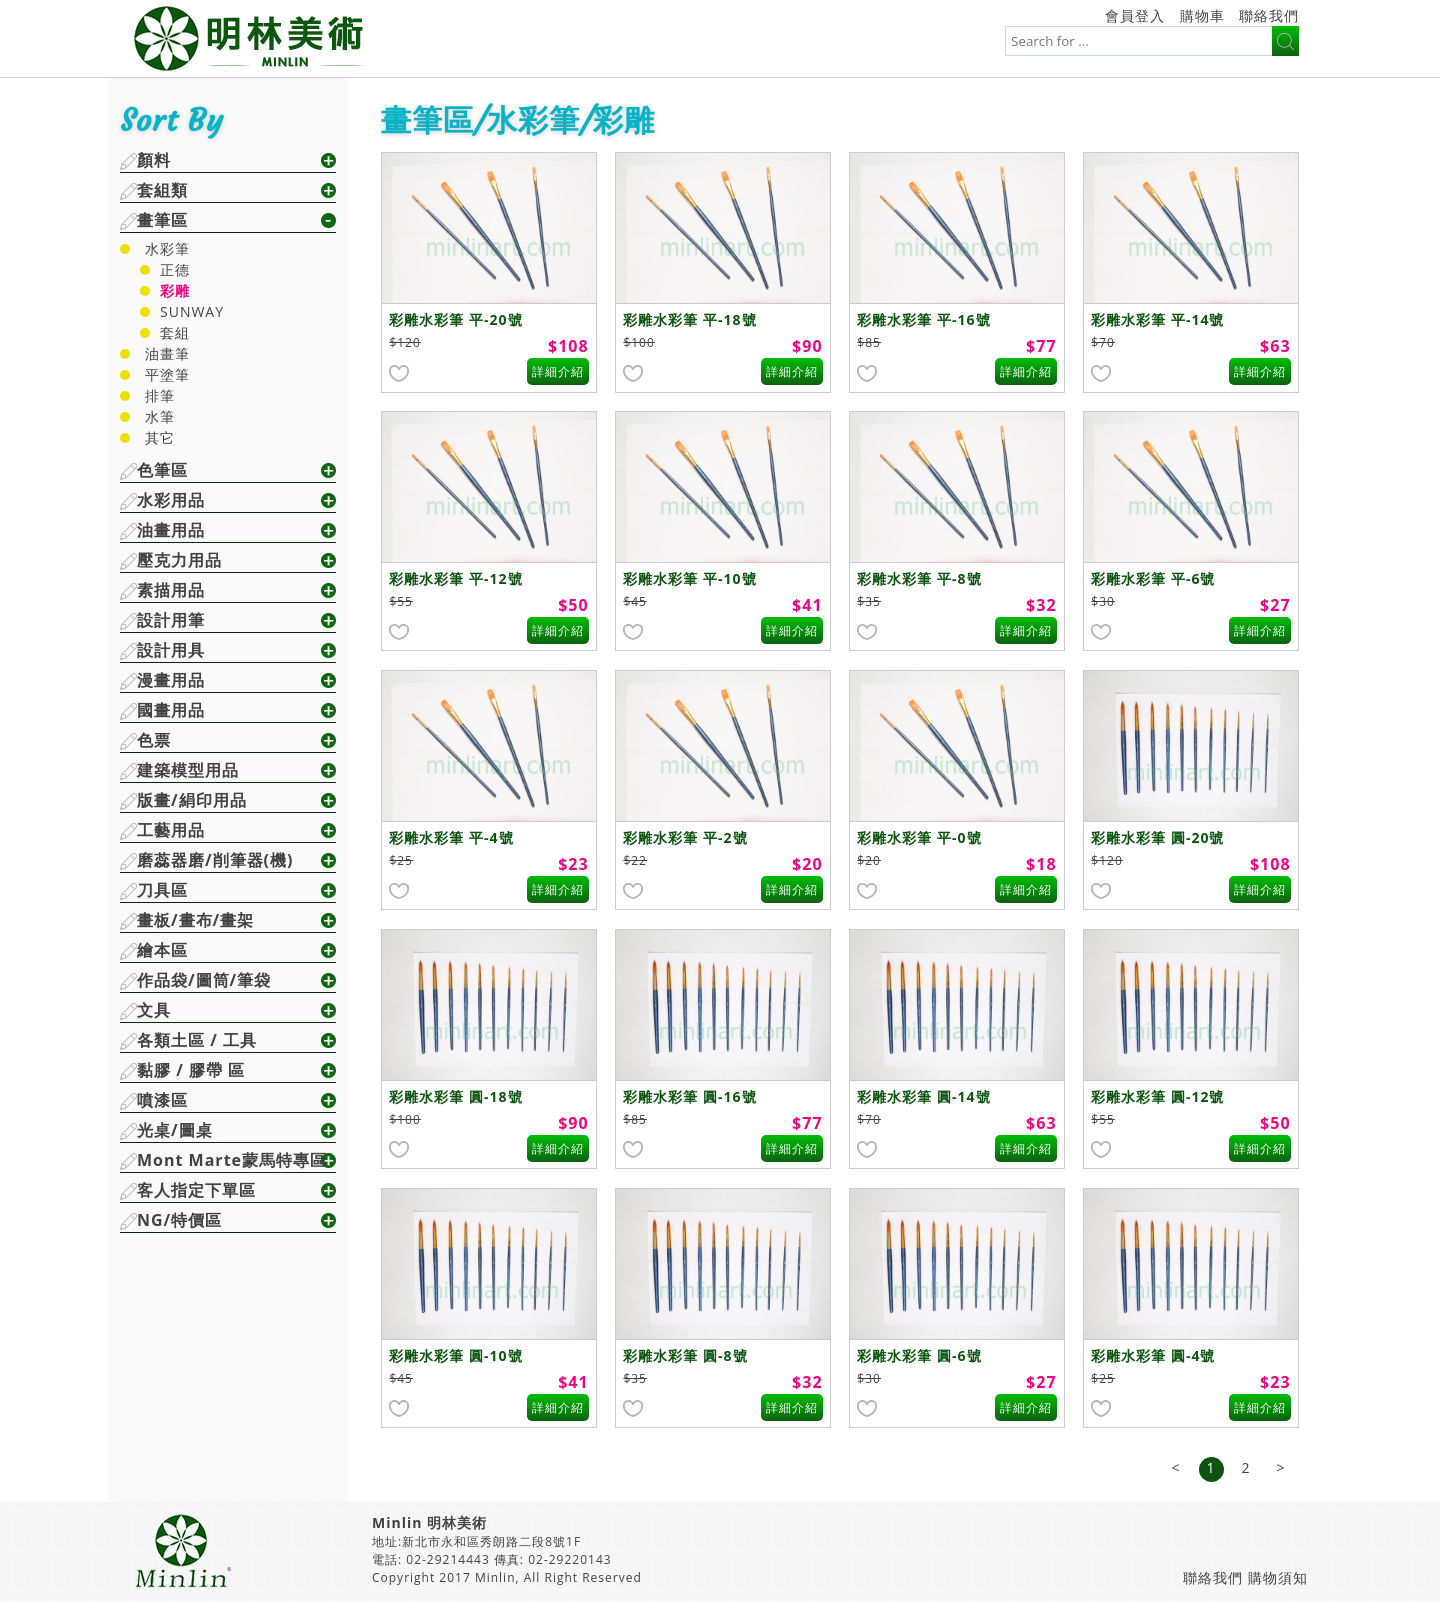 The height and width of the screenshot is (1602, 1440). Describe the element at coordinates (171, 620) in the screenshot. I see `設計用筆` at that location.